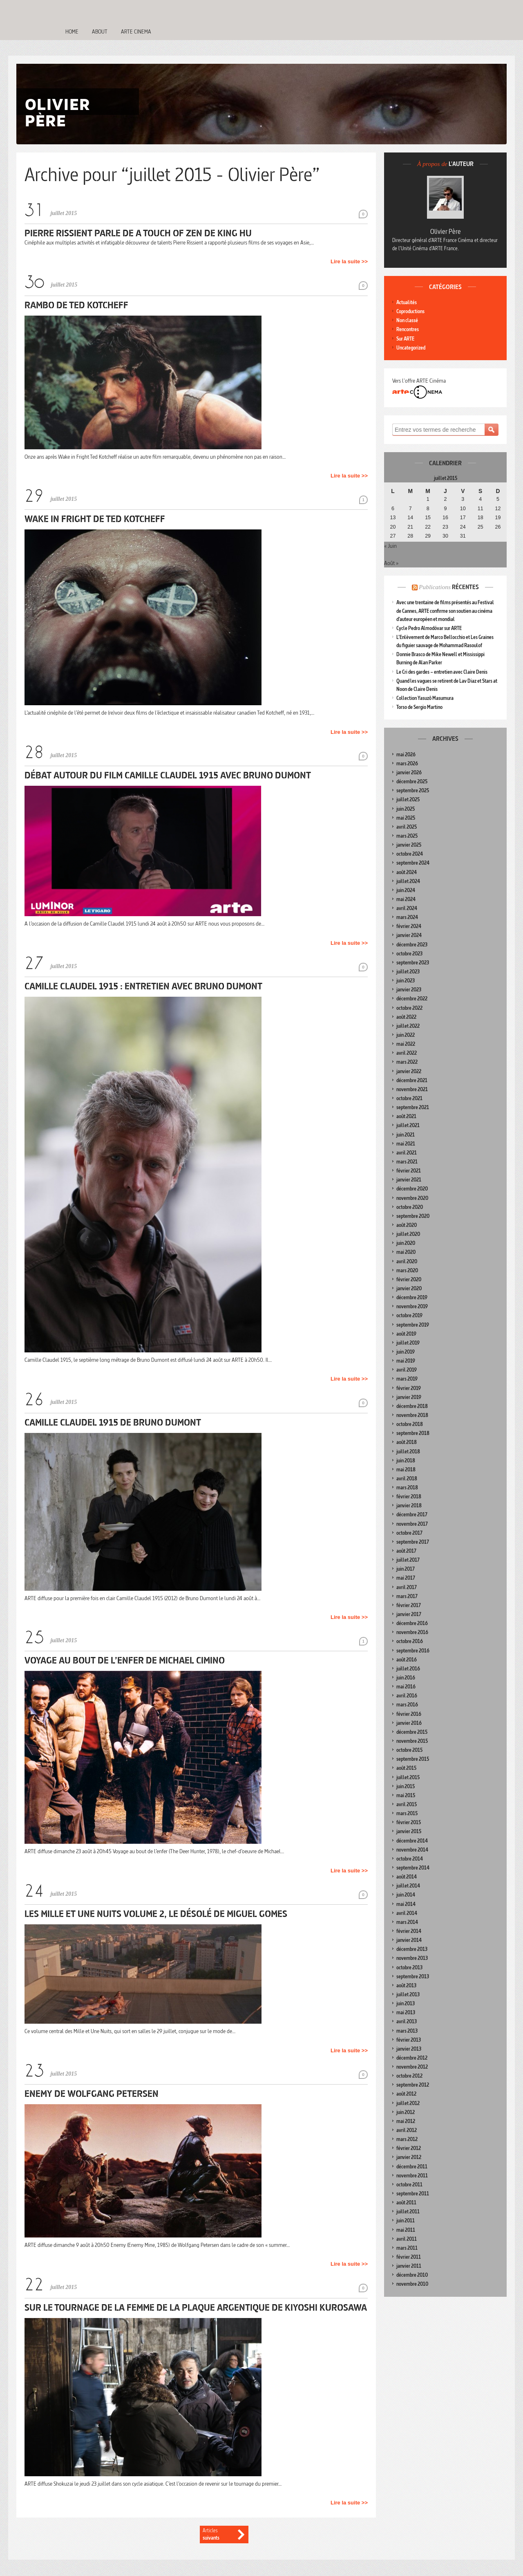 The width and height of the screenshot is (523, 2576). Describe the element at coordinates (407, 1813) in the screenshot. I see `mars 2015` at that location.